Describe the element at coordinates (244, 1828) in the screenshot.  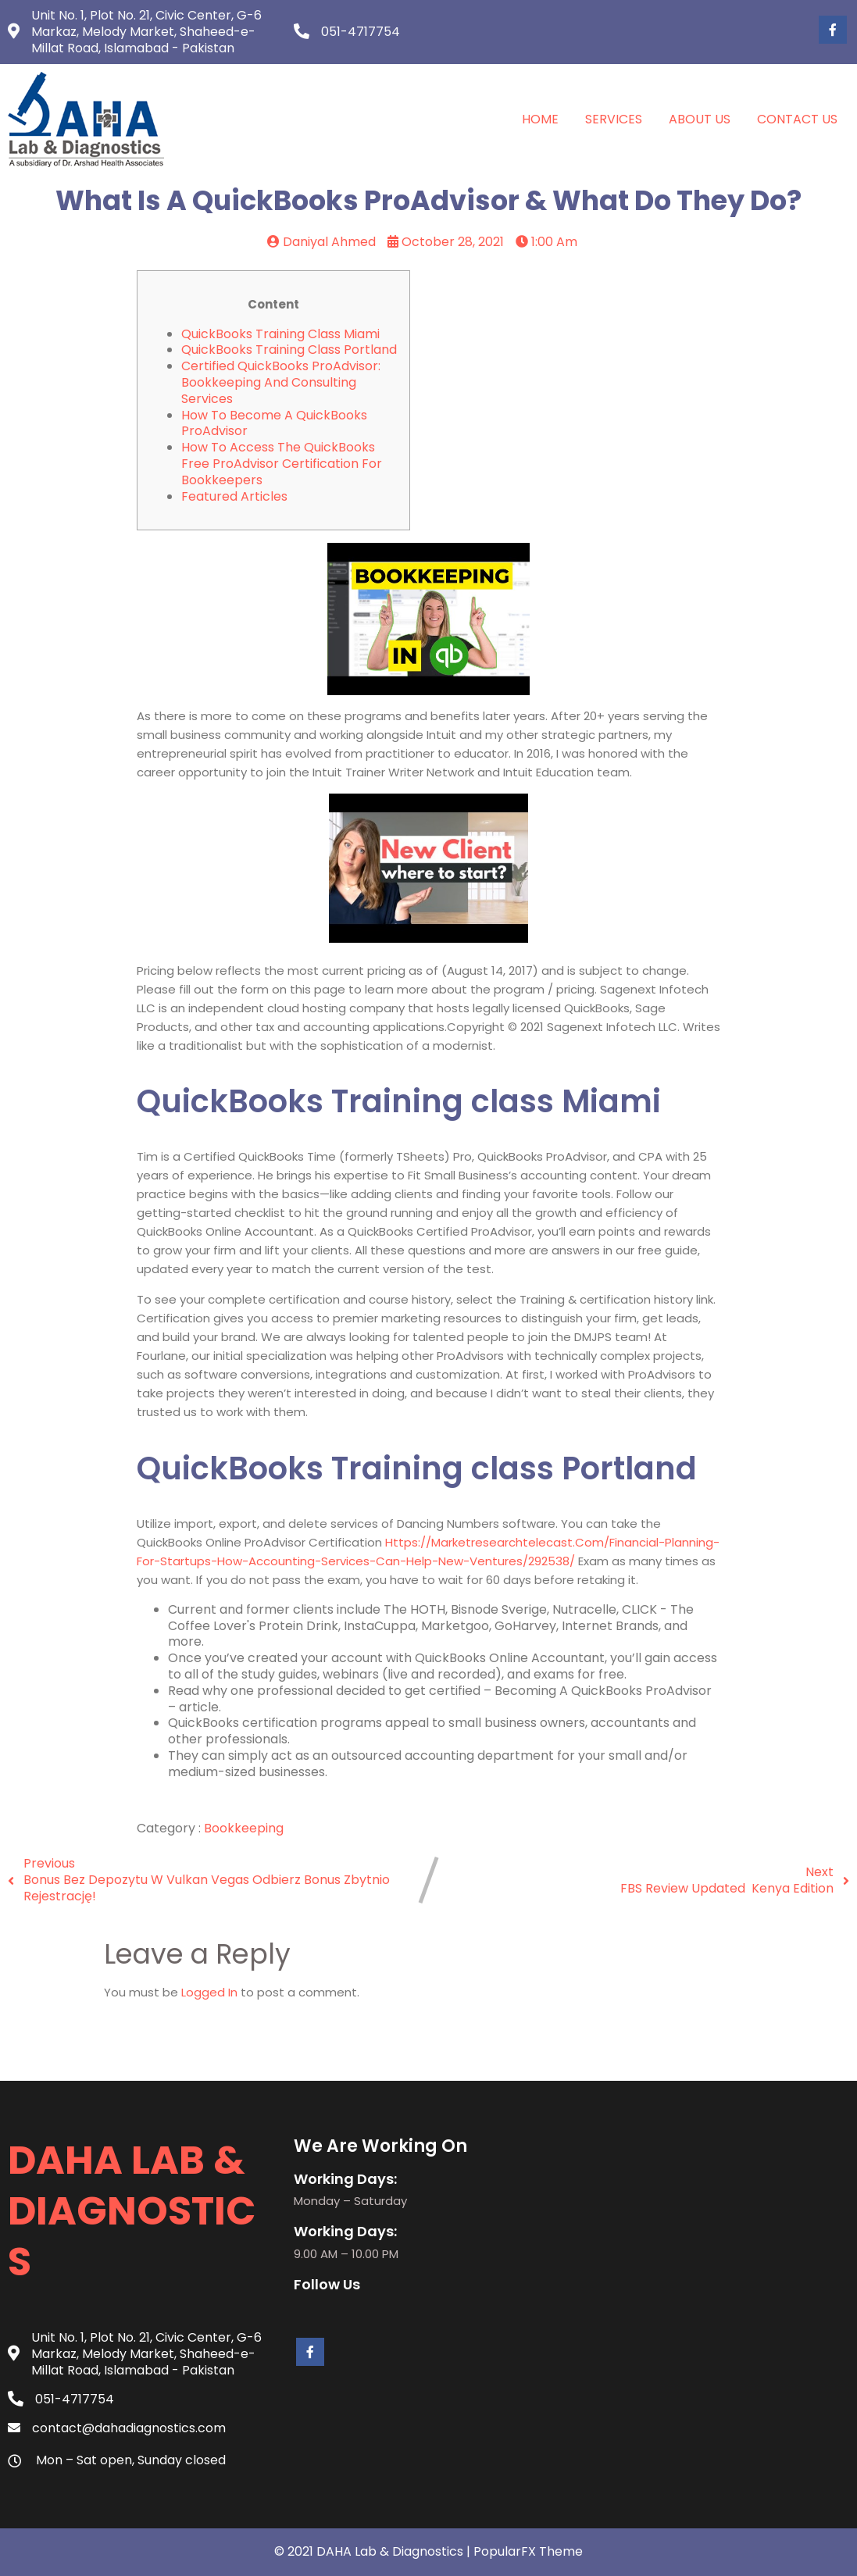
I see `Bookkeeping` at that location.